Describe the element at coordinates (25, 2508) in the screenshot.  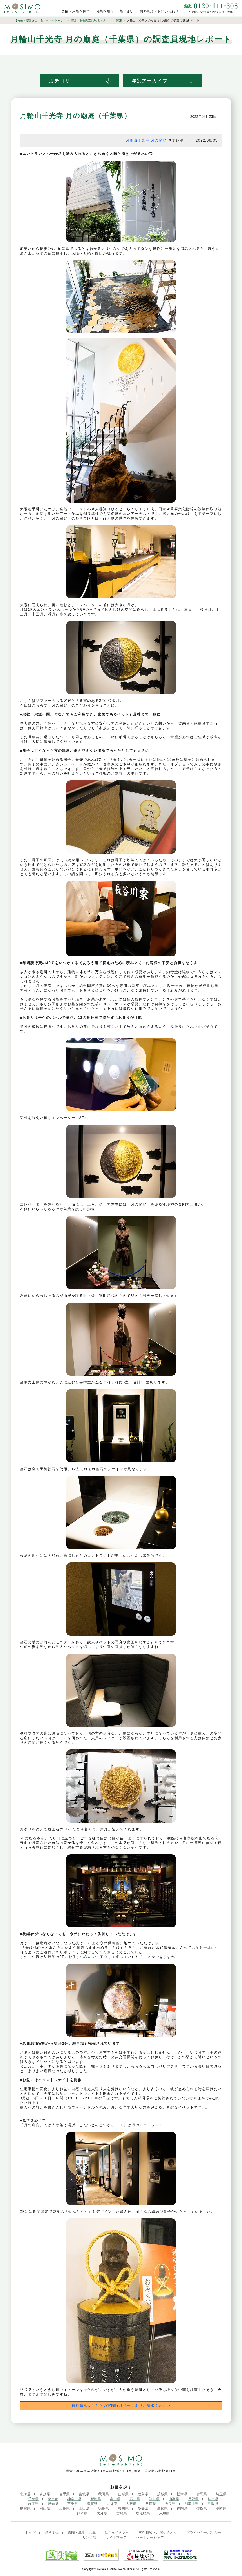
I see `島根県` at that location.